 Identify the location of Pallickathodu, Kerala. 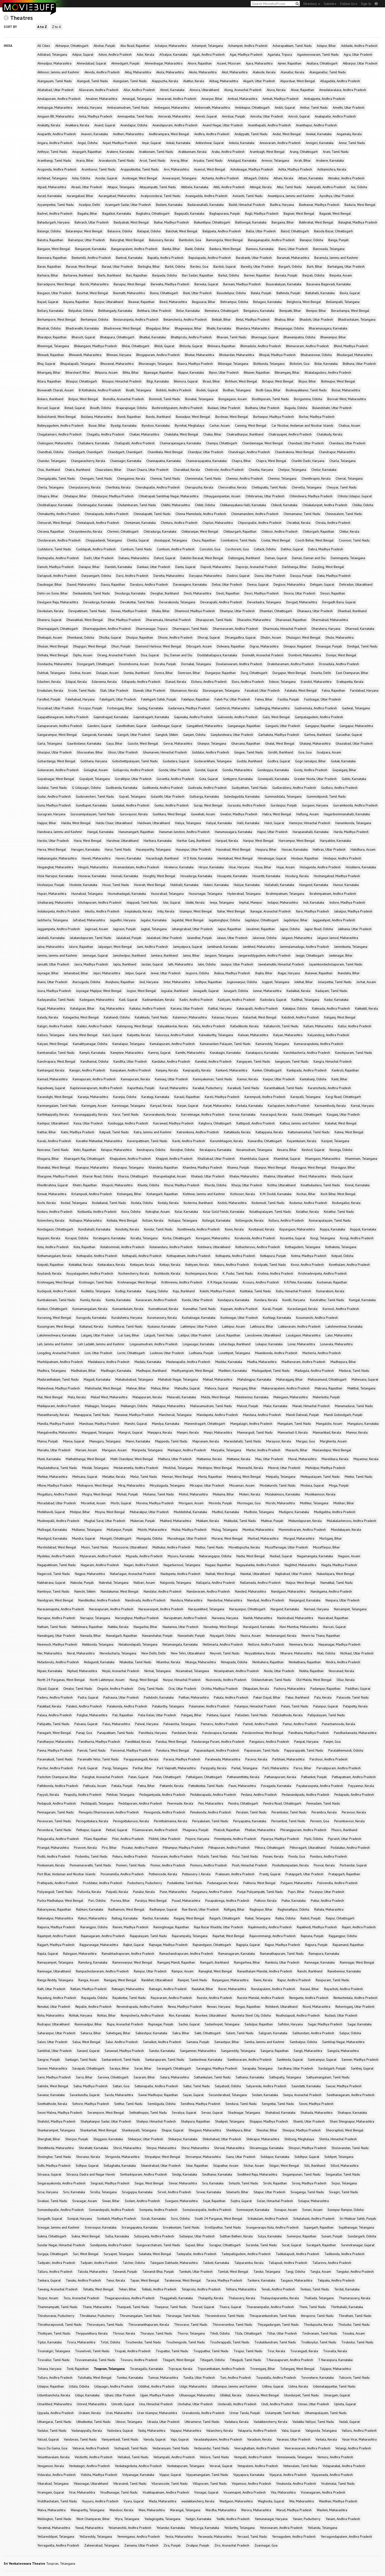
(287, 1715).